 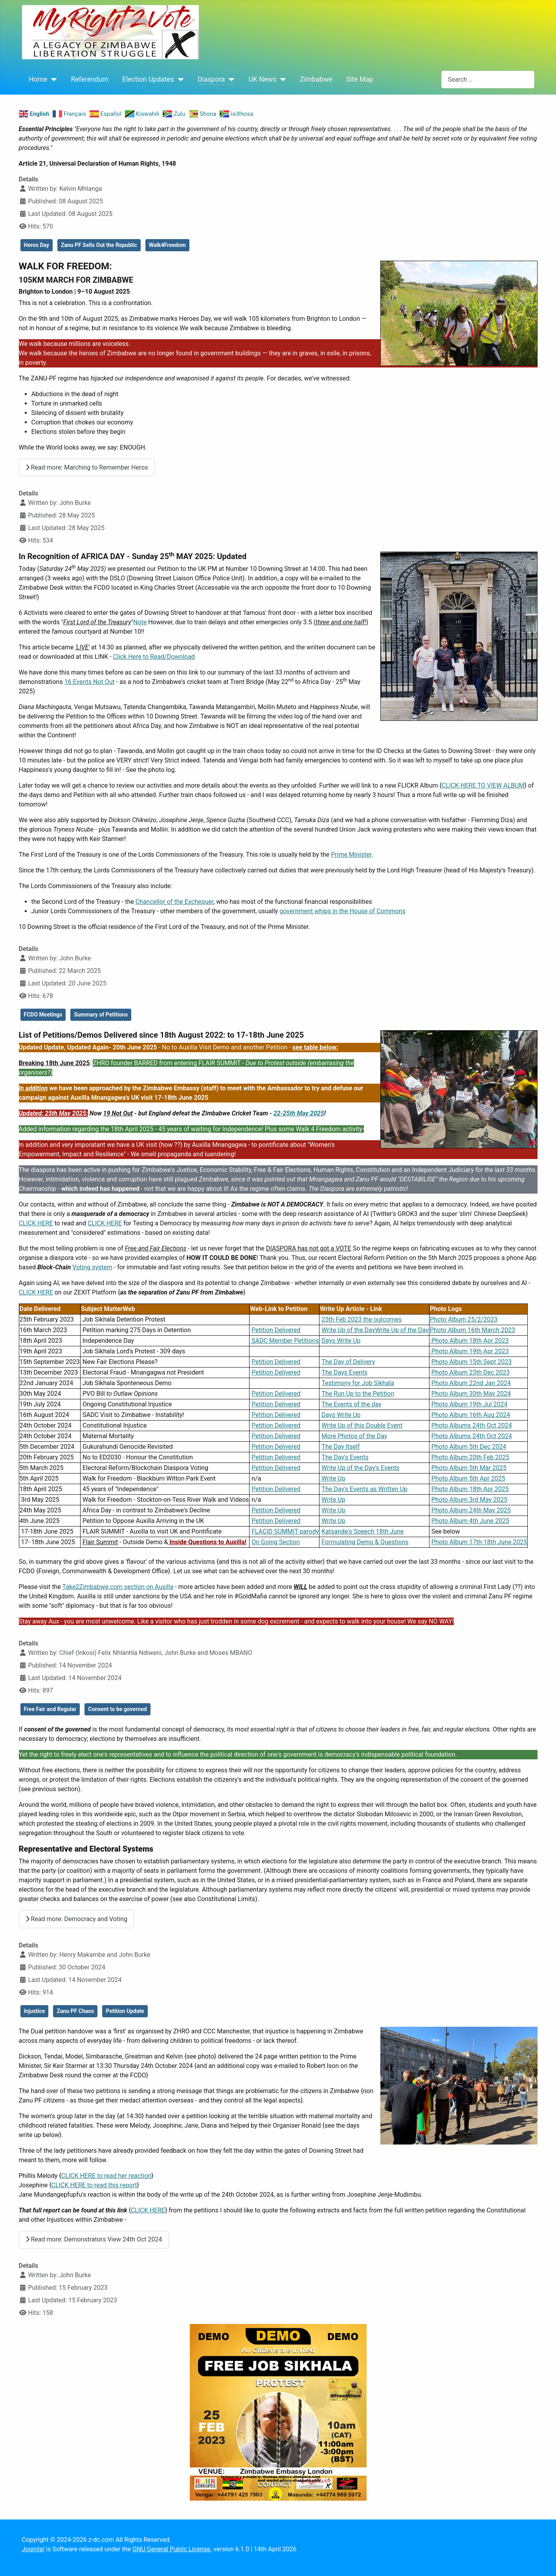 I want to click on Write Up, so click(x=332, y=1478).